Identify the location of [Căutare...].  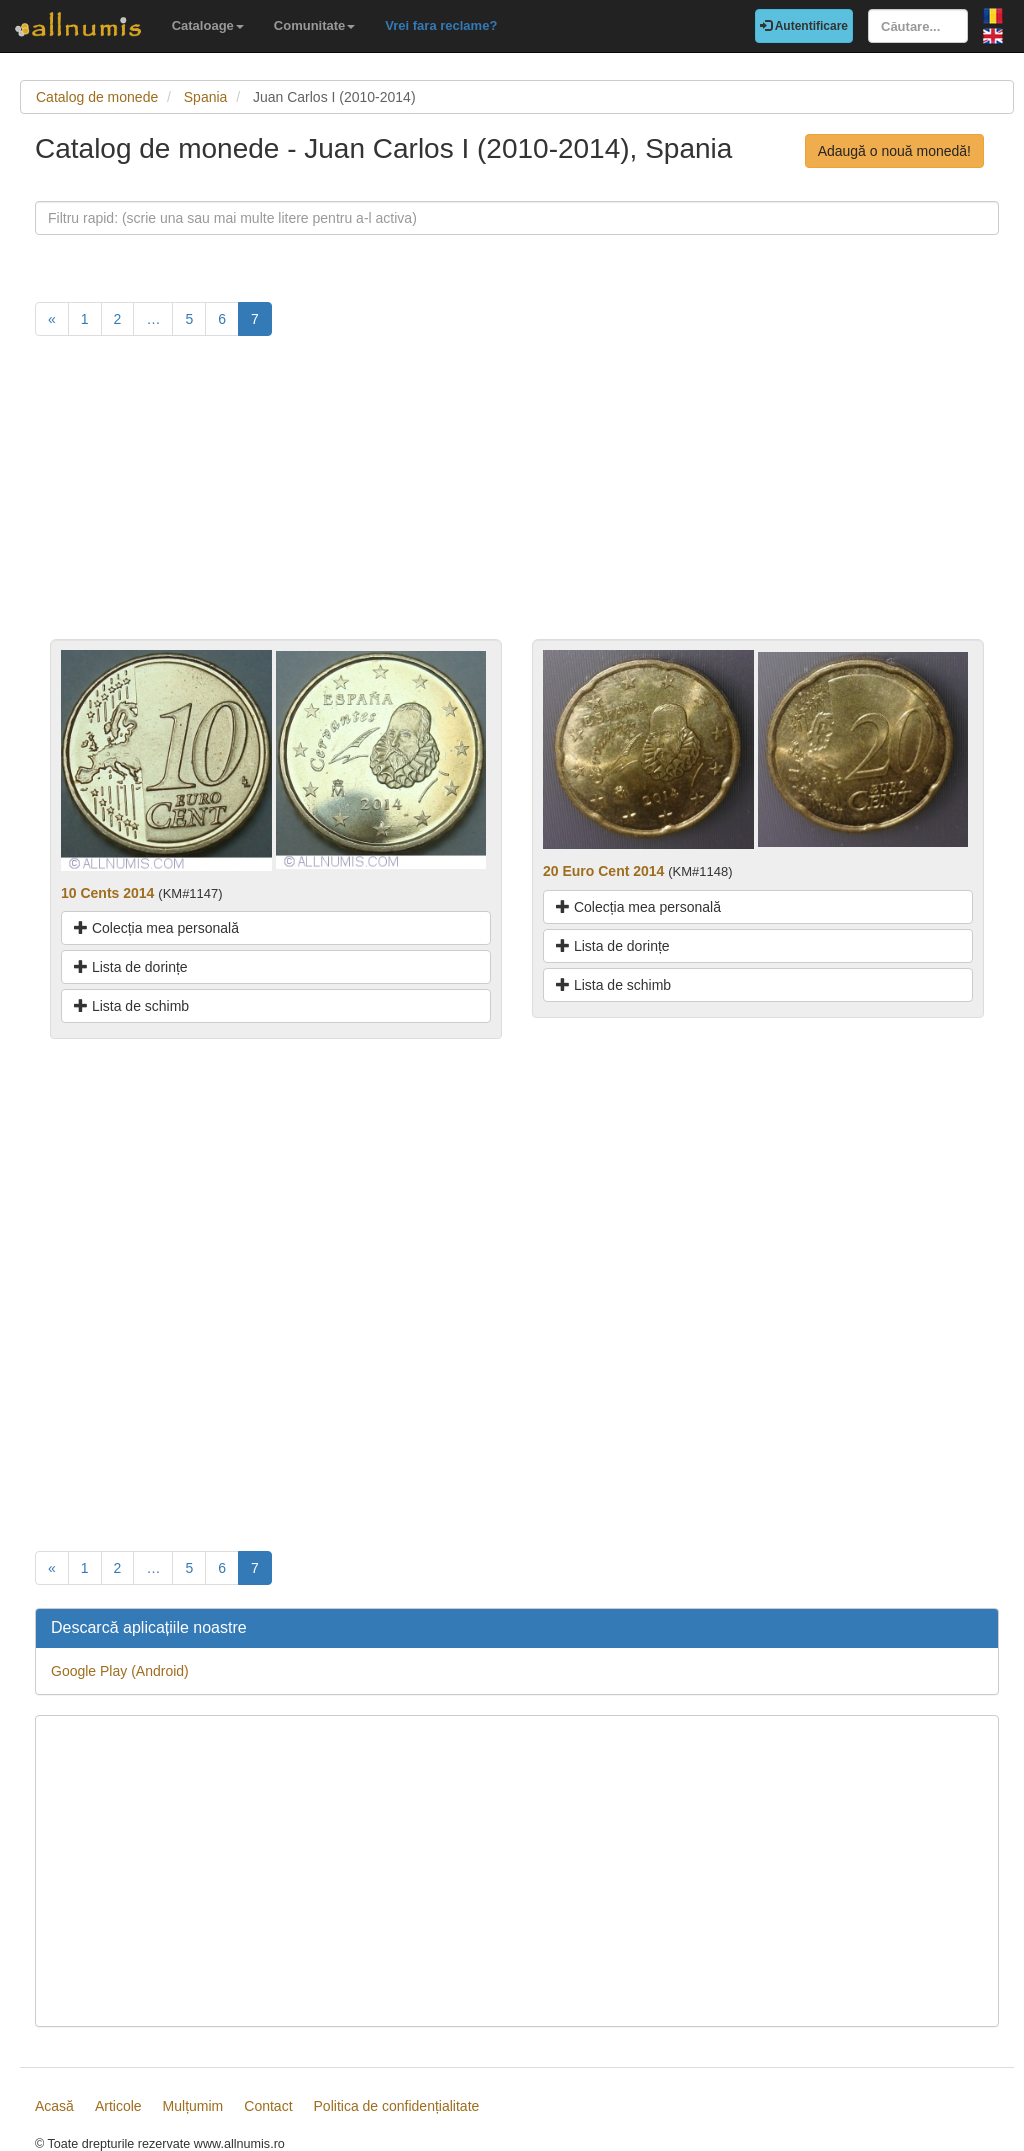
(918, 26).